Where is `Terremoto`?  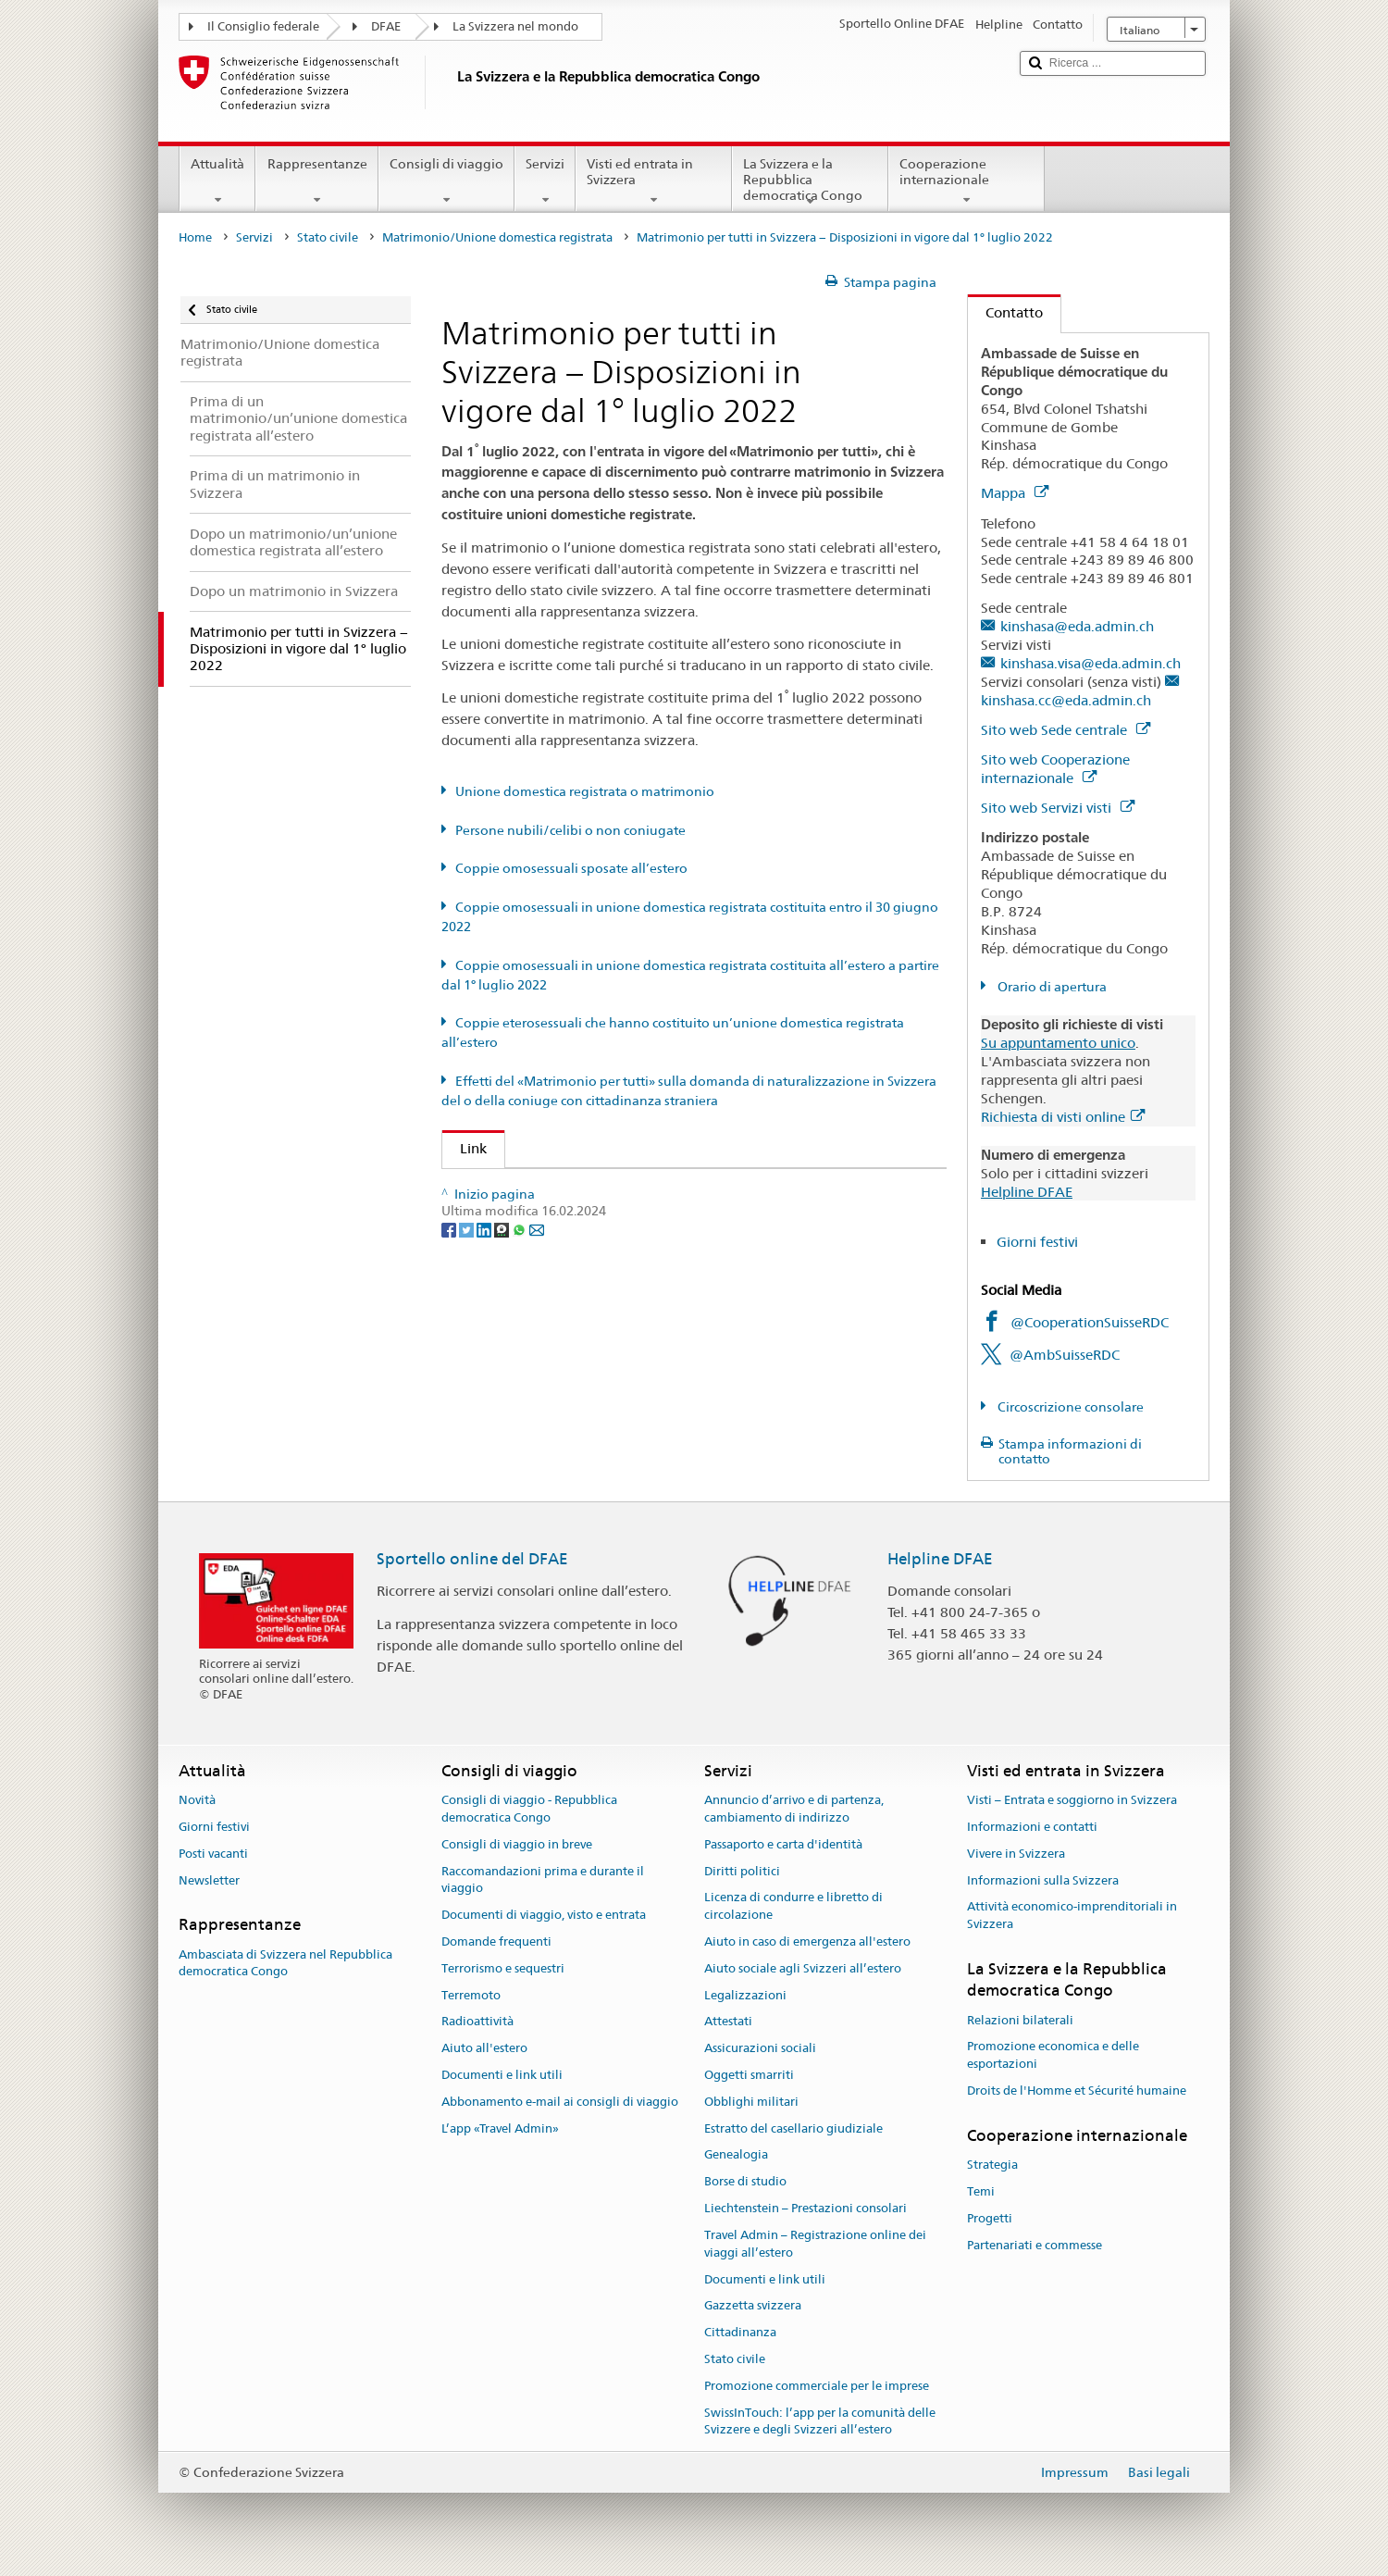 Terremoto is located at coordinates (471, 1995).